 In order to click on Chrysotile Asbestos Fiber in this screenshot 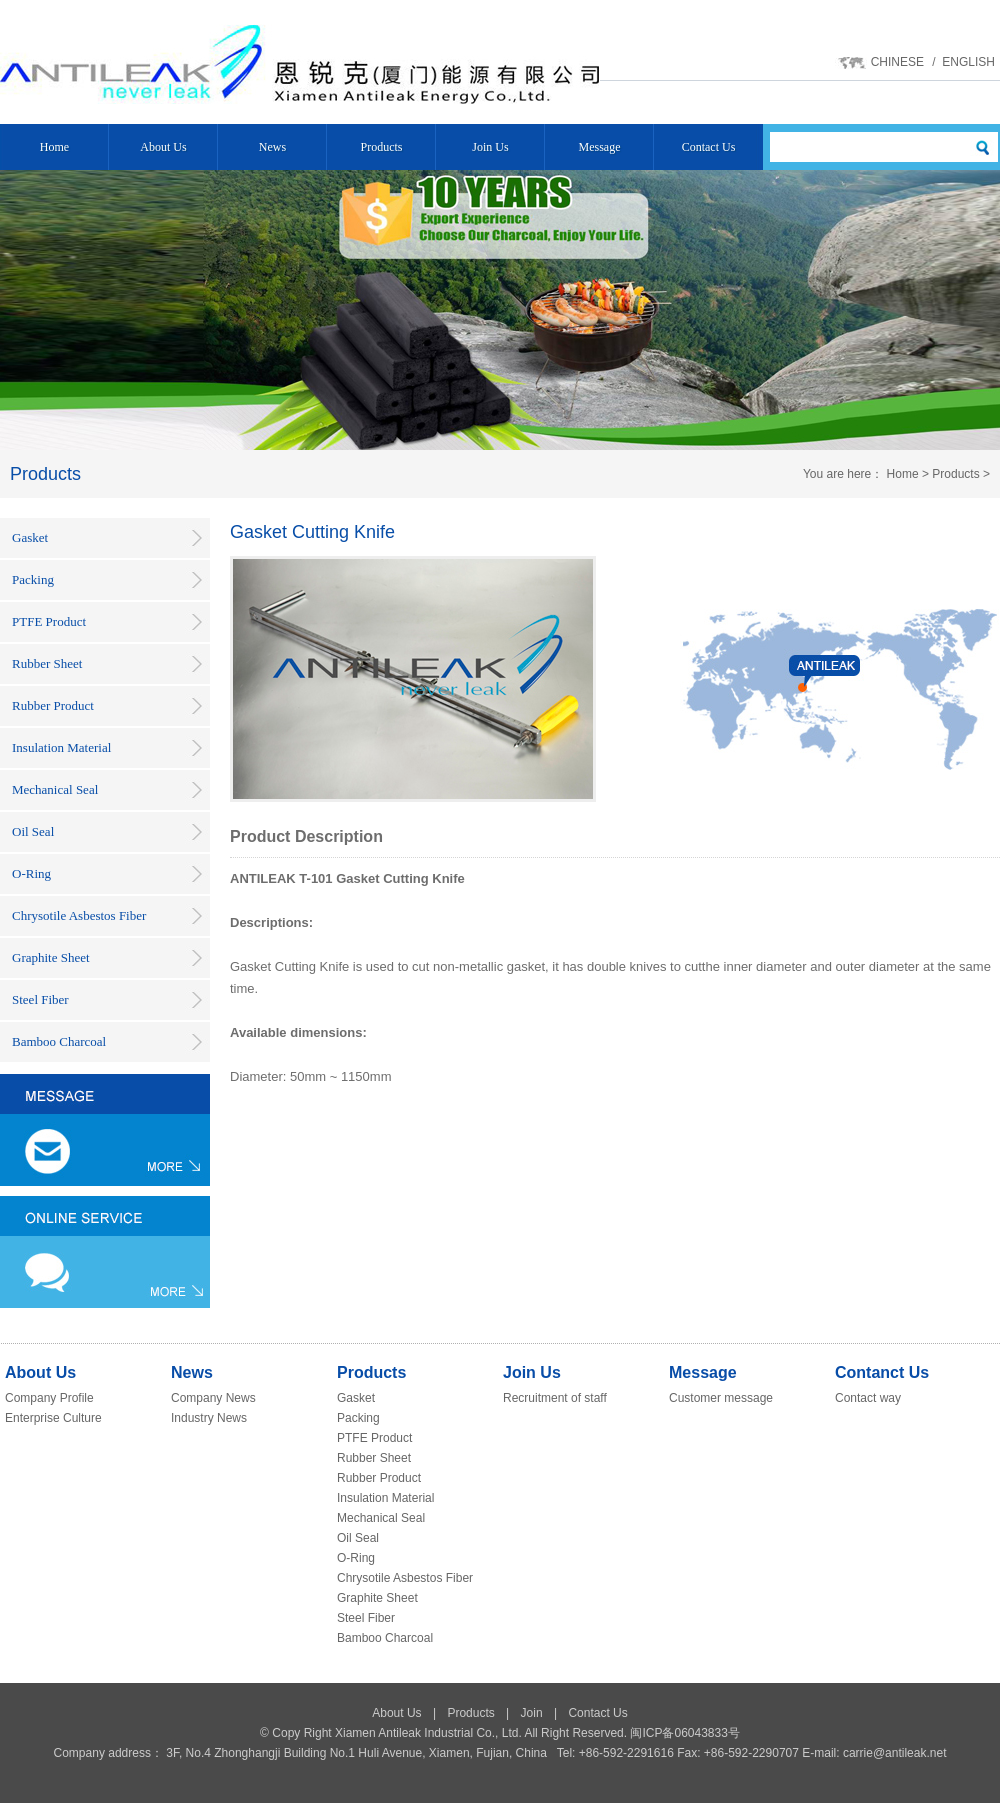, I will do `click(79, 915)`.